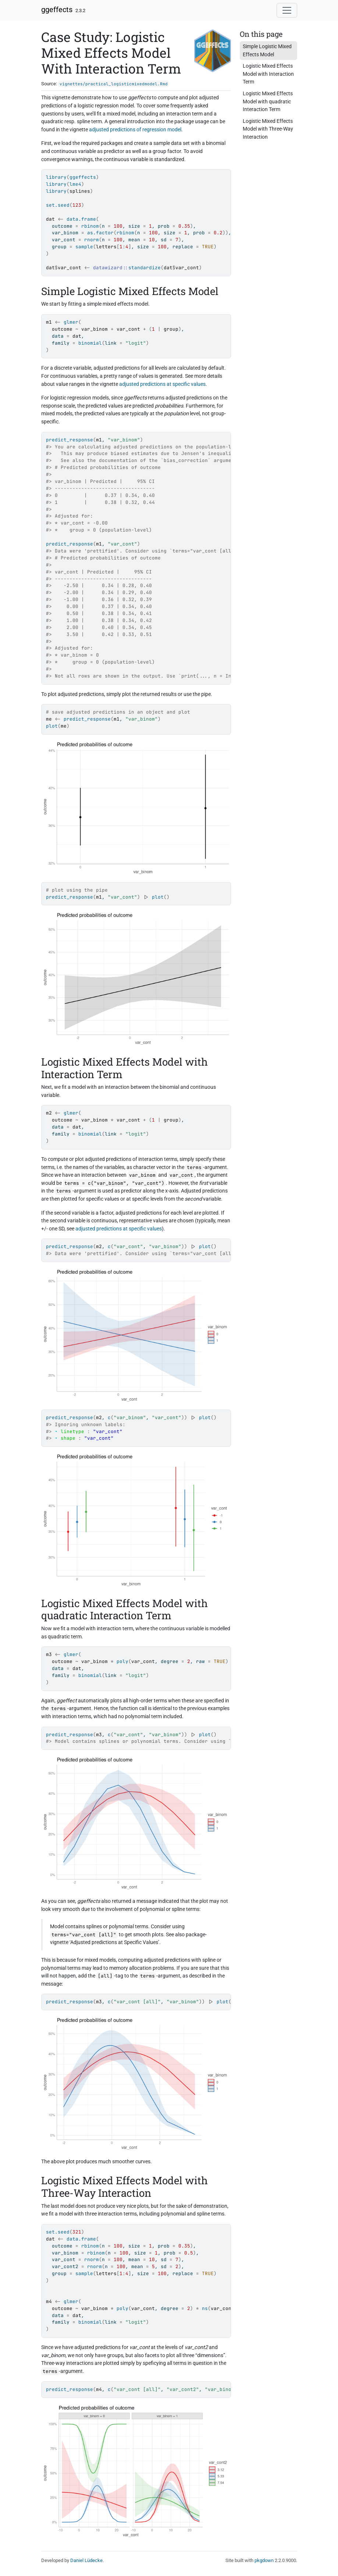  Describe the element at coordinates (268, 129) in the screenshot. I see `Logistic Mixed Effects Model with Three-Way Interaction` at that location.